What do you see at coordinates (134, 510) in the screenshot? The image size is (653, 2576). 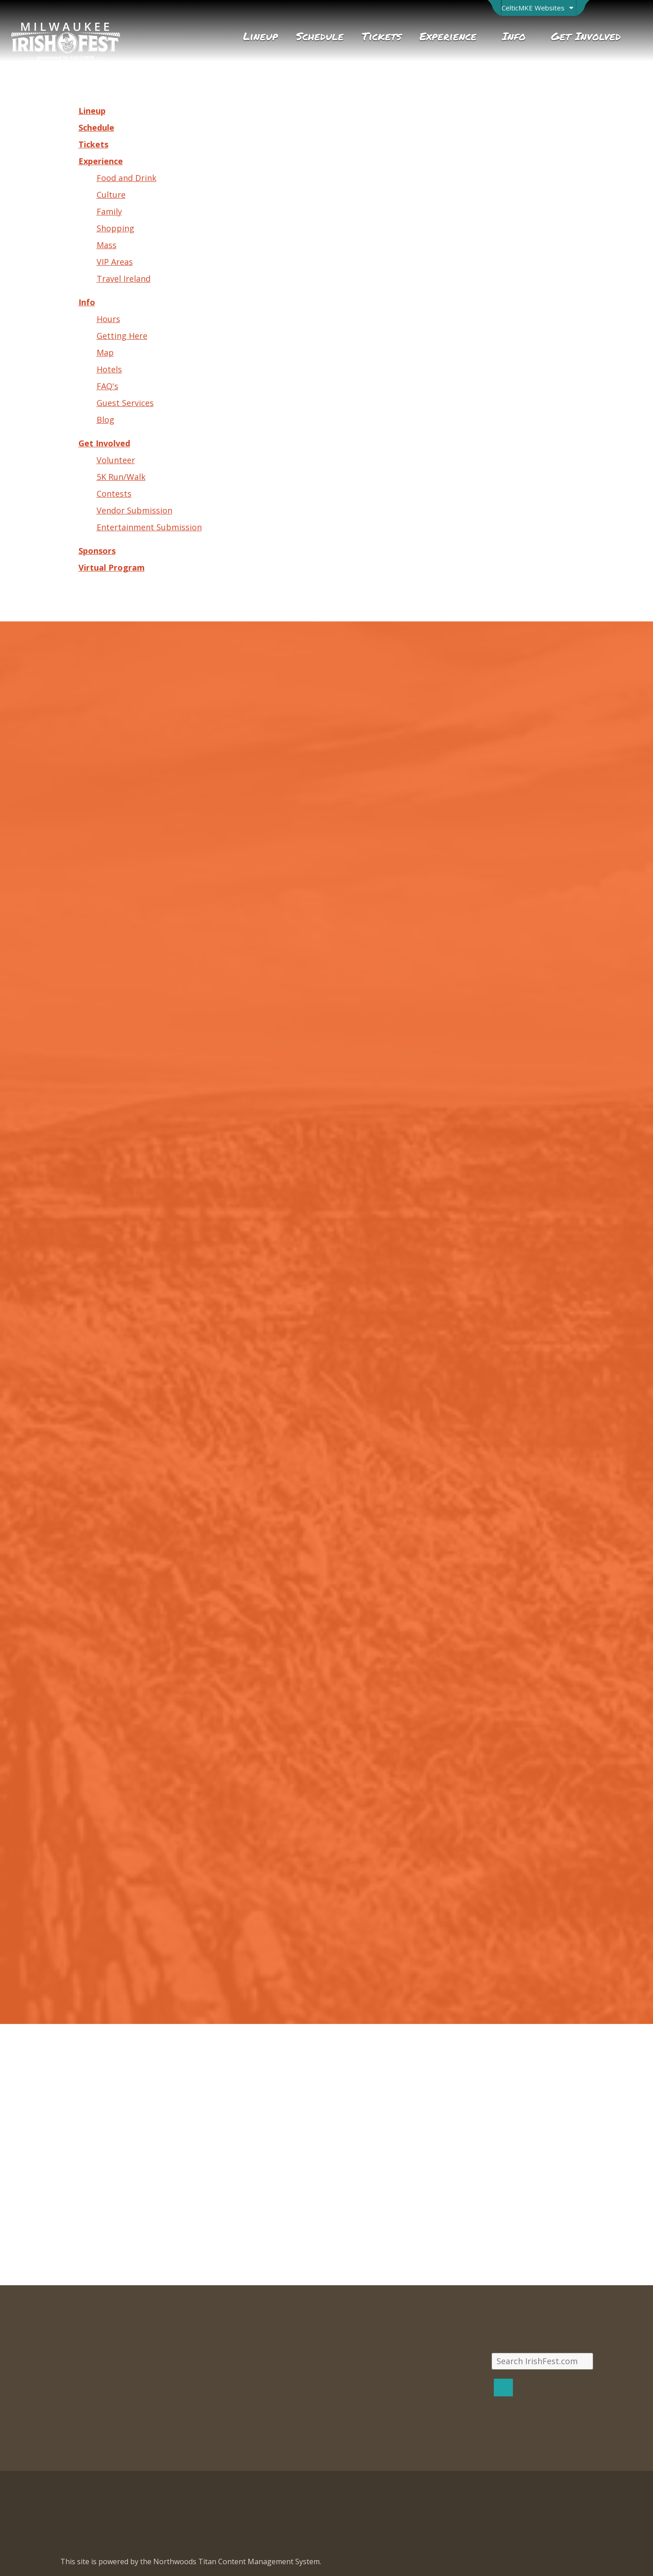 I see `Vendor Submission` at bounding box center [134, 510].